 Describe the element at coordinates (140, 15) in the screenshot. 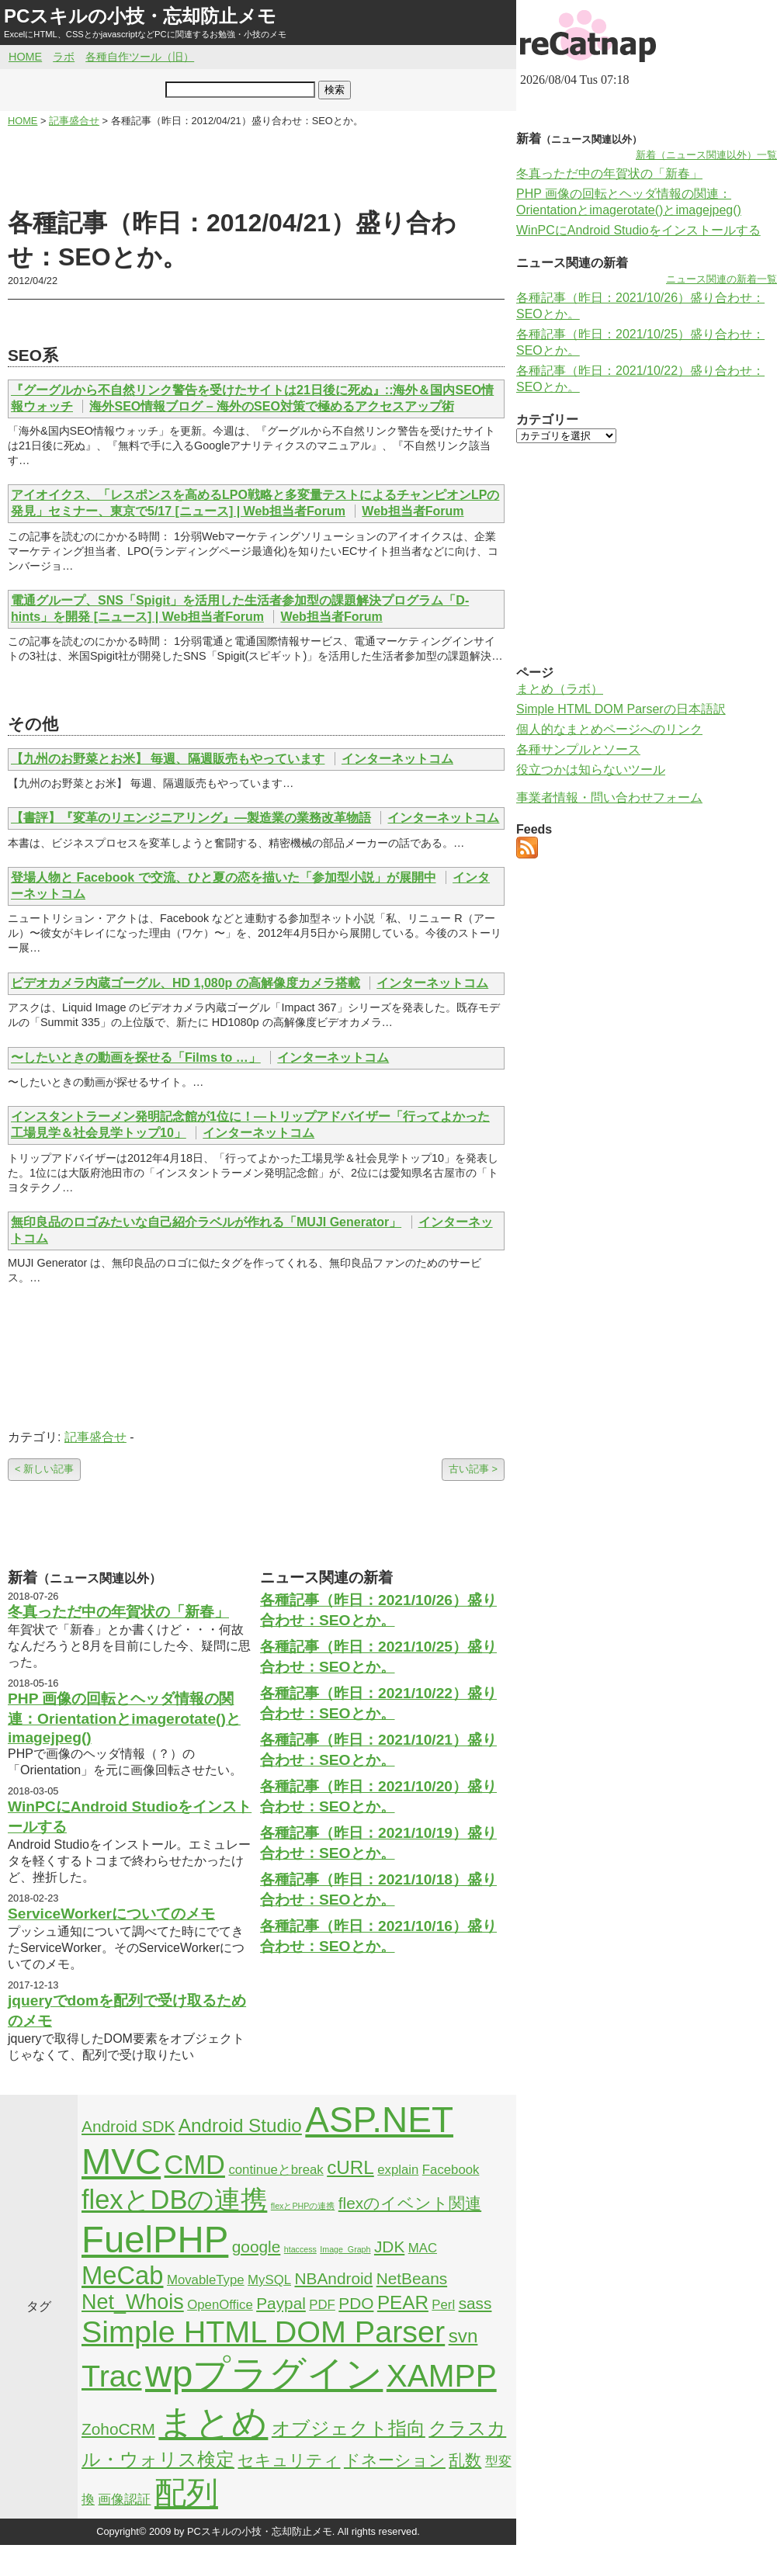

I see `PCスキルの小技・忘却防止メモ` at that location.